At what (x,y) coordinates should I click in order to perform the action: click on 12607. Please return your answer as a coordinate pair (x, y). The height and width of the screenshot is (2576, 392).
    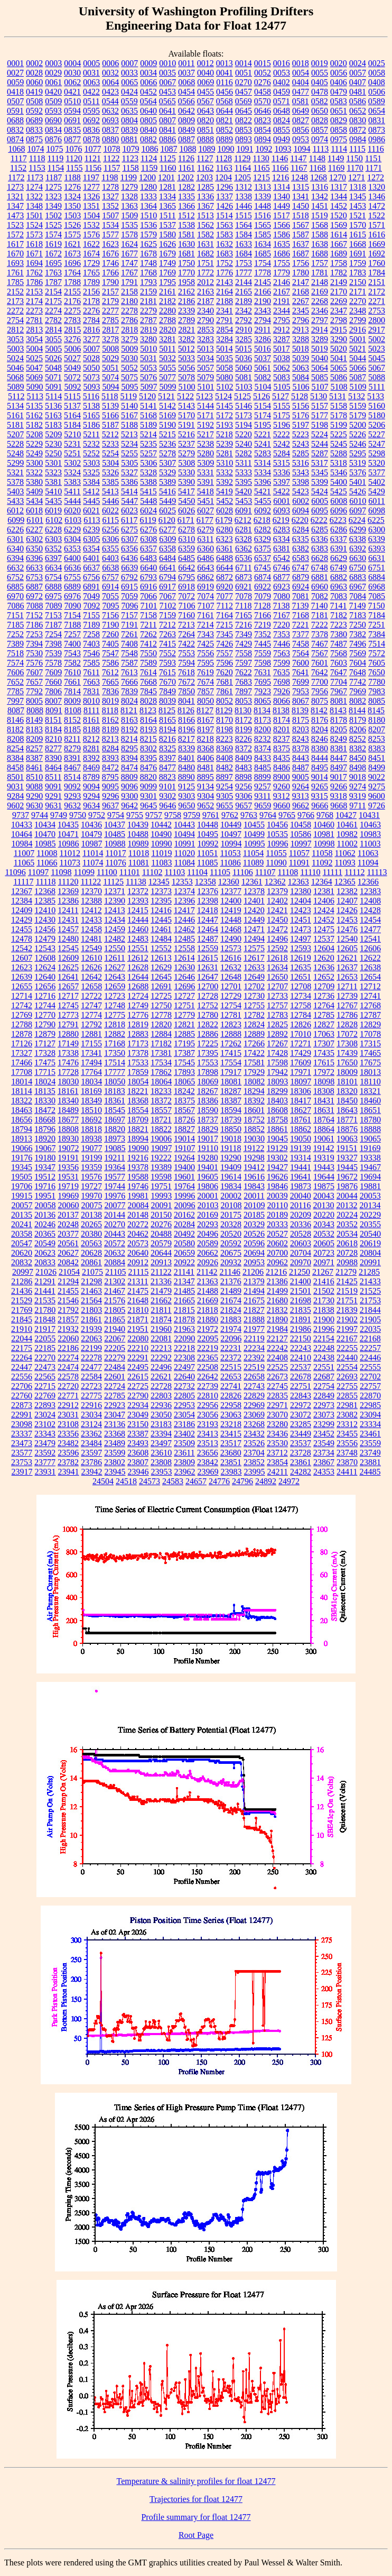
    Looking at the image, I should click on (21, 957).